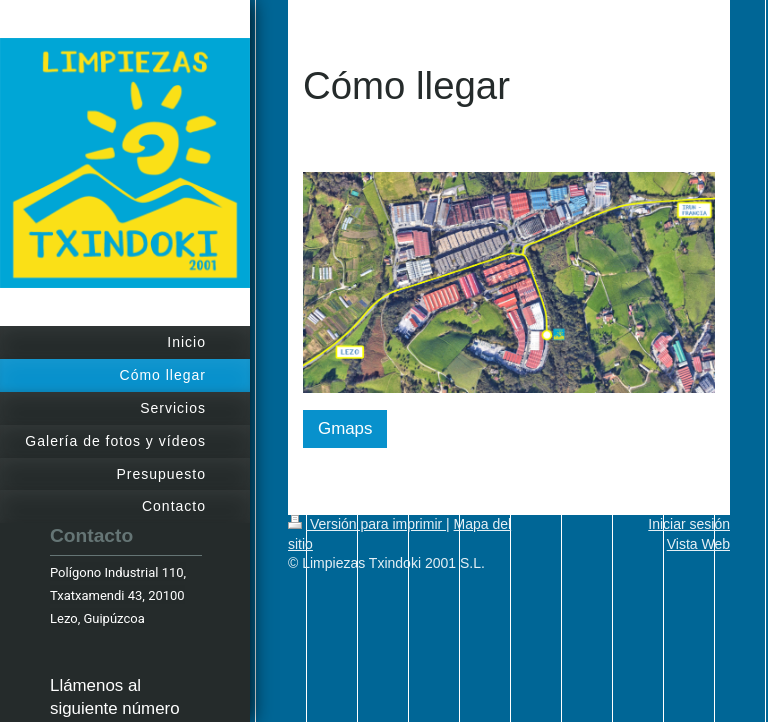  What do you see at coordinates (367, 524) in the screenshot?
I see `Versión para imprimir` at bounding box center [367, 524].